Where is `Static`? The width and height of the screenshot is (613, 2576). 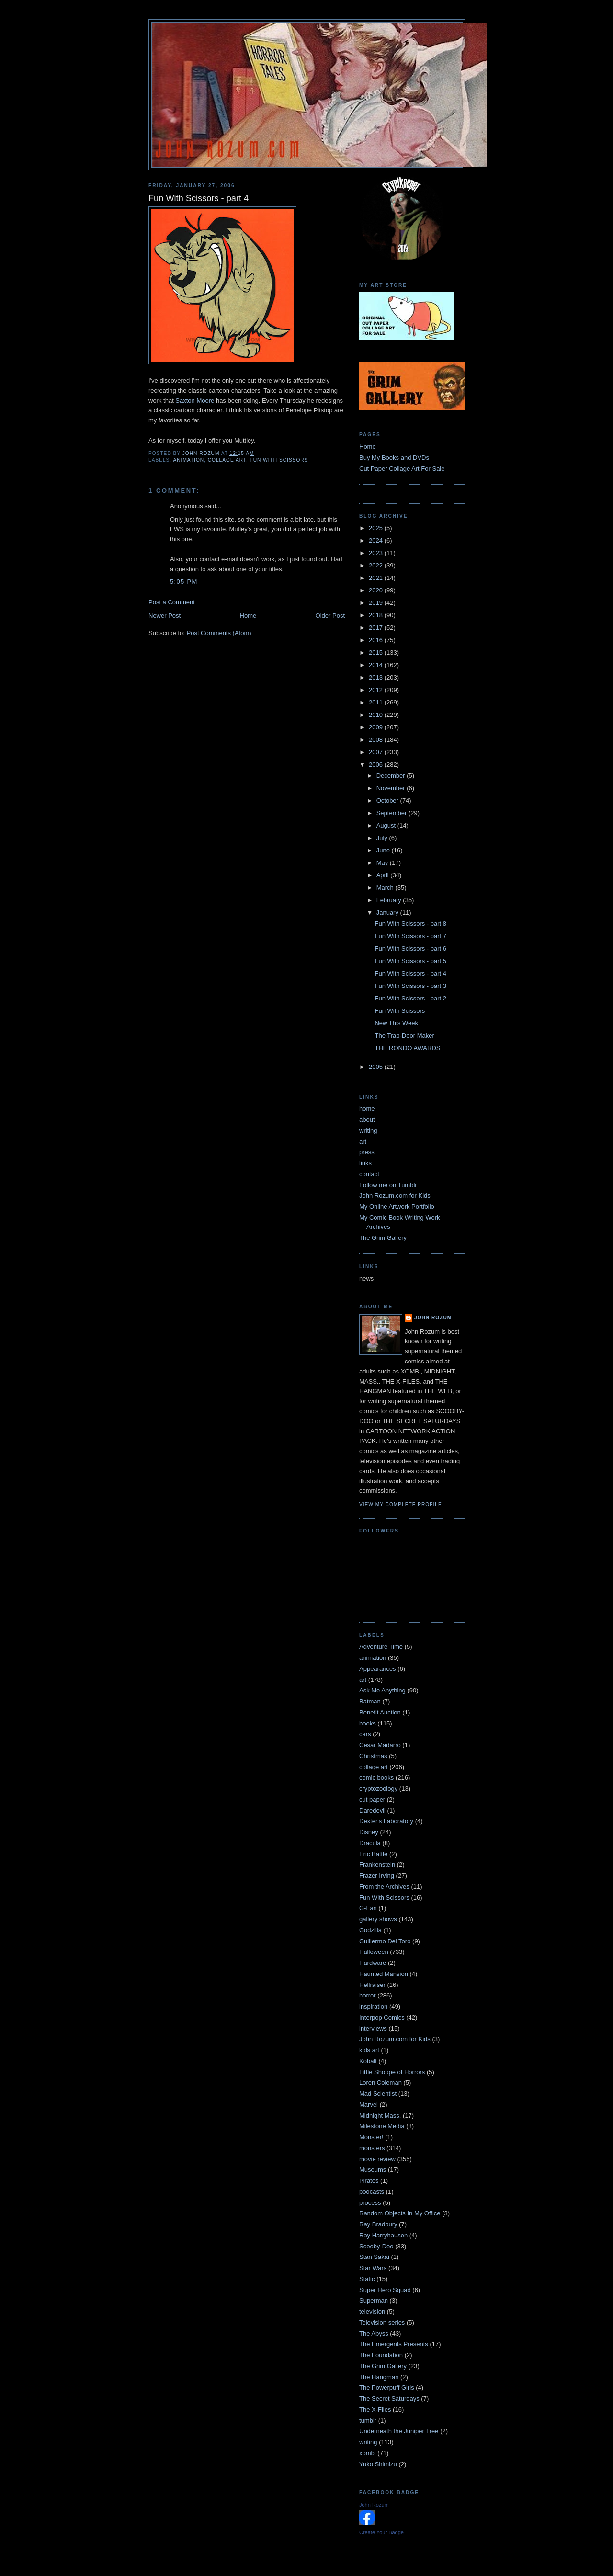
Static is located at coordinates (367, 2278).